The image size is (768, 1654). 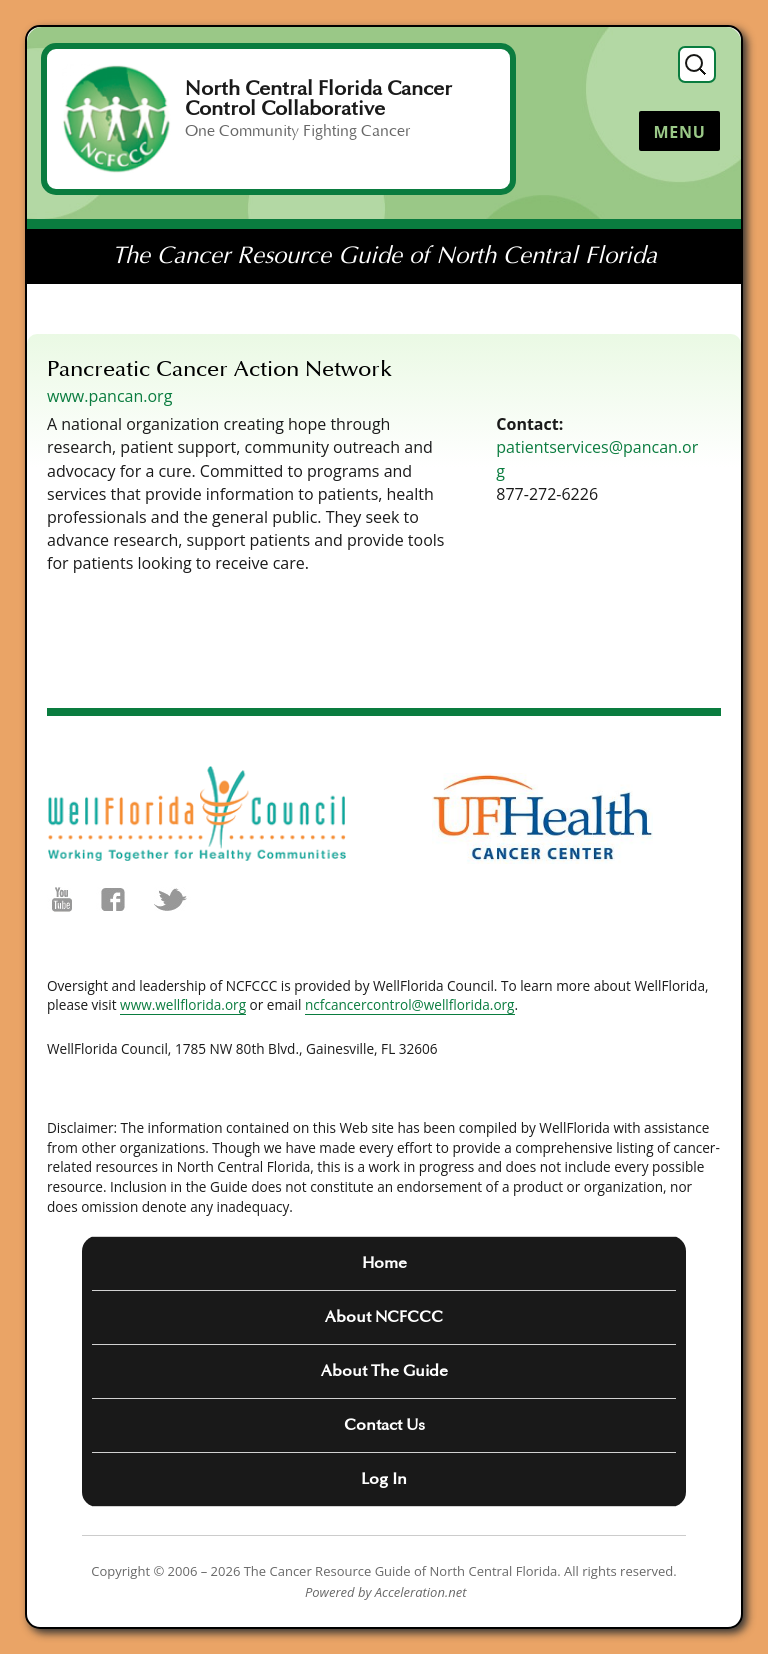 What do you see at coordinates (183, 1004) in the screenshot?
I see `www.wellflorida.org` at bounding box center [183, 1004].